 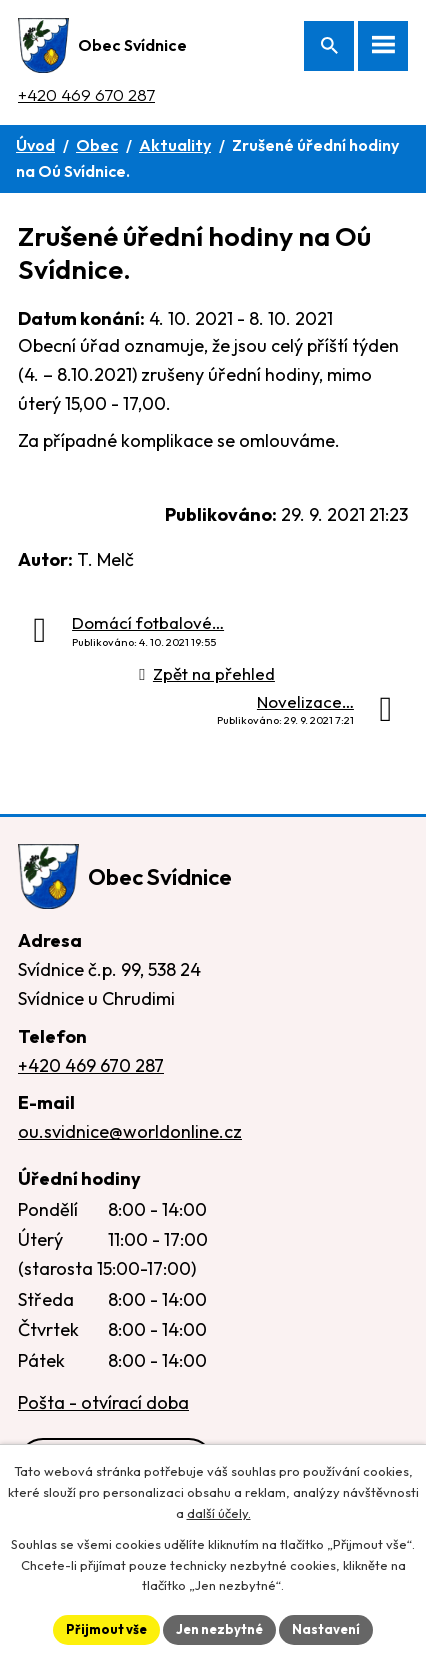 What do you see at coordinates (103, 1402) in the screenshot?
I see `Pošta - otvírací doba` at bounding box center [103, 1402].